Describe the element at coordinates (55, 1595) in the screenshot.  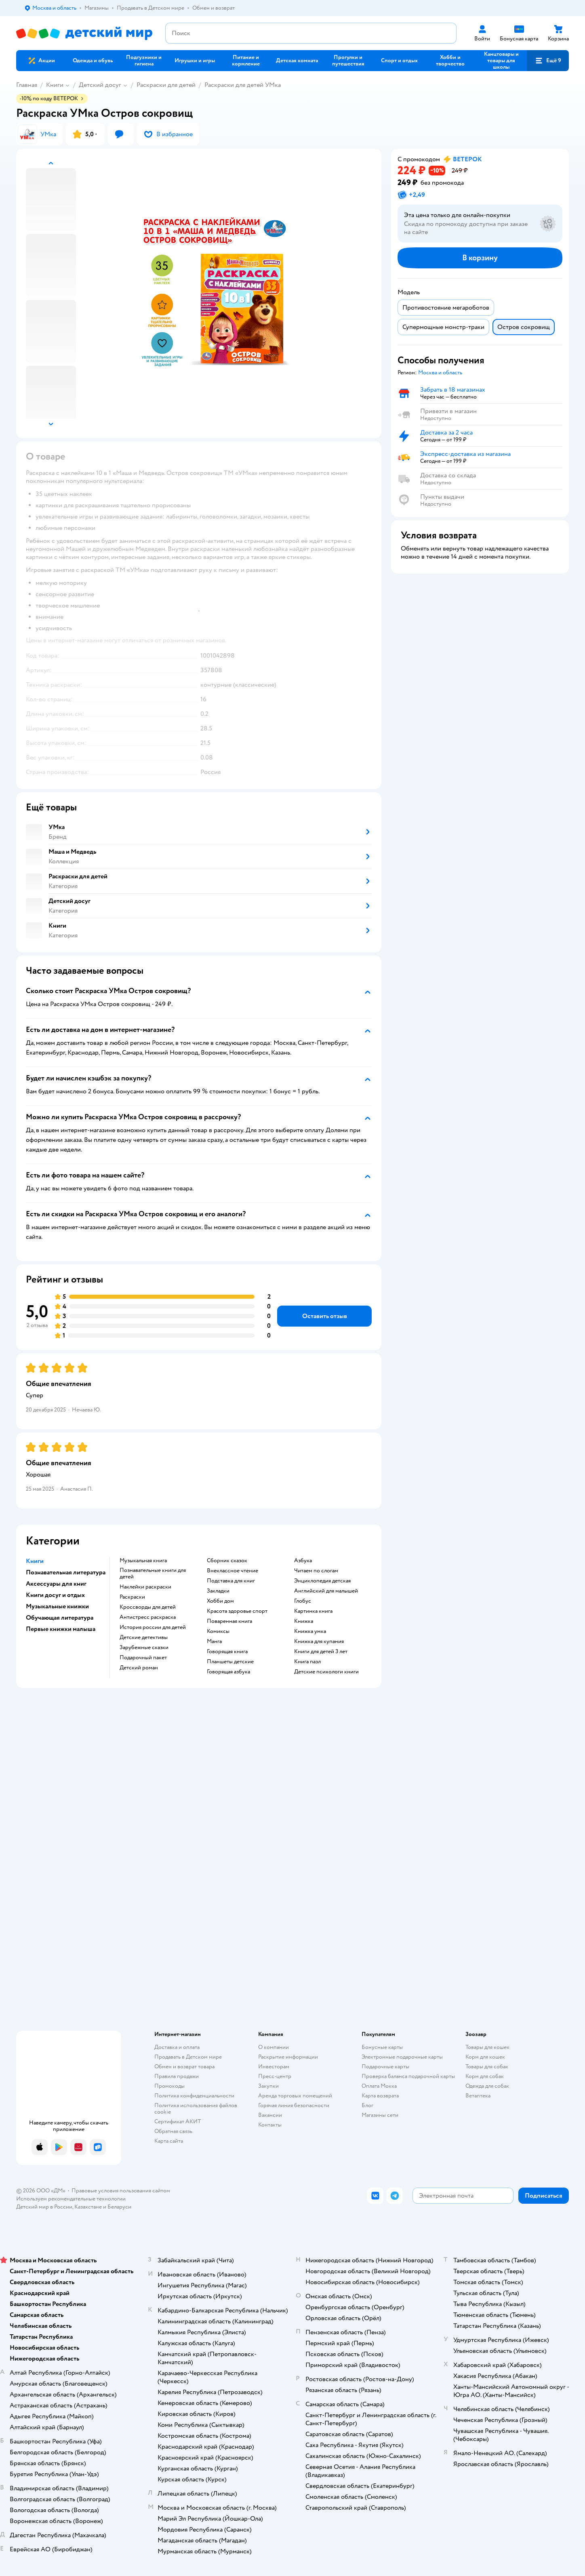
I see `Книги досуг и отдых [button]` at that location.